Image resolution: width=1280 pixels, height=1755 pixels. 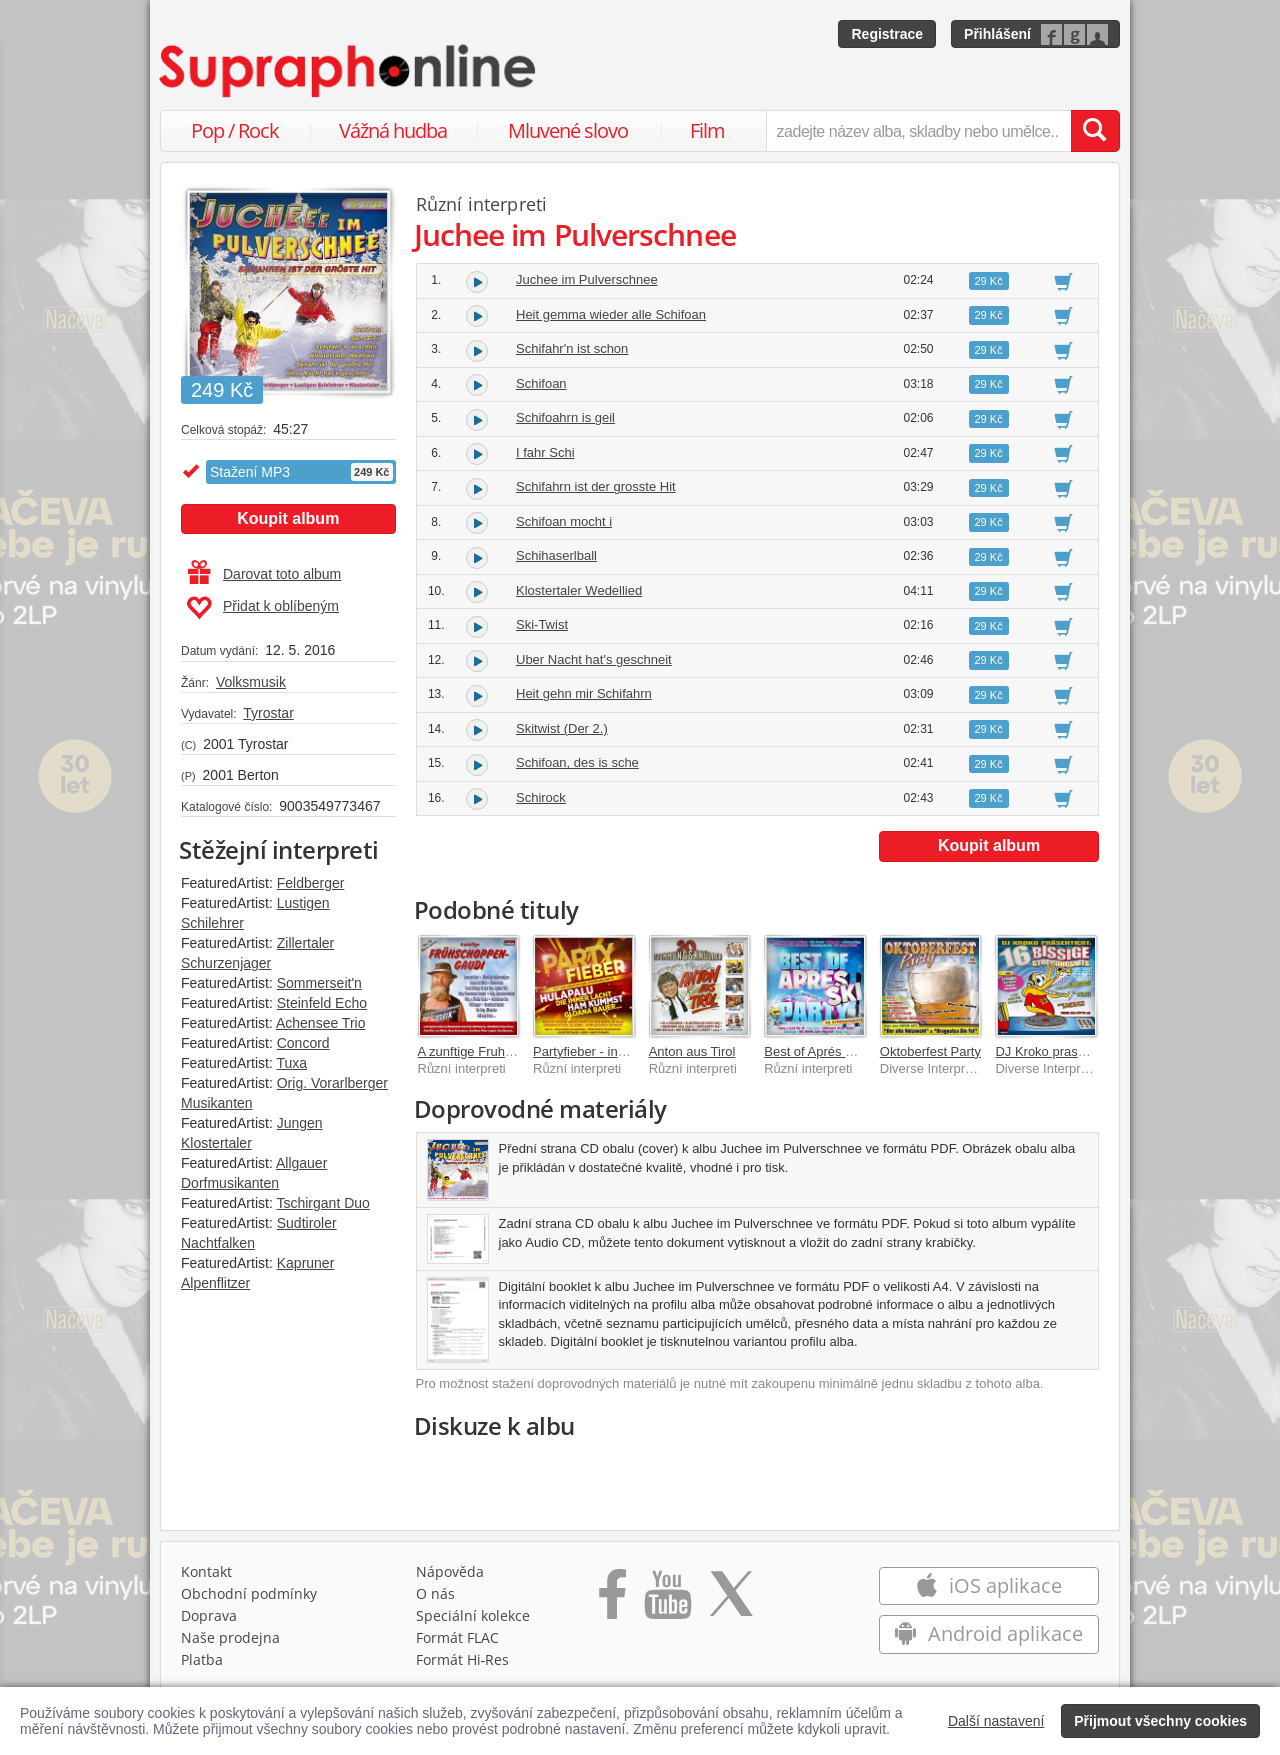 I want to click on Platba, so click(x=202, y=1659).